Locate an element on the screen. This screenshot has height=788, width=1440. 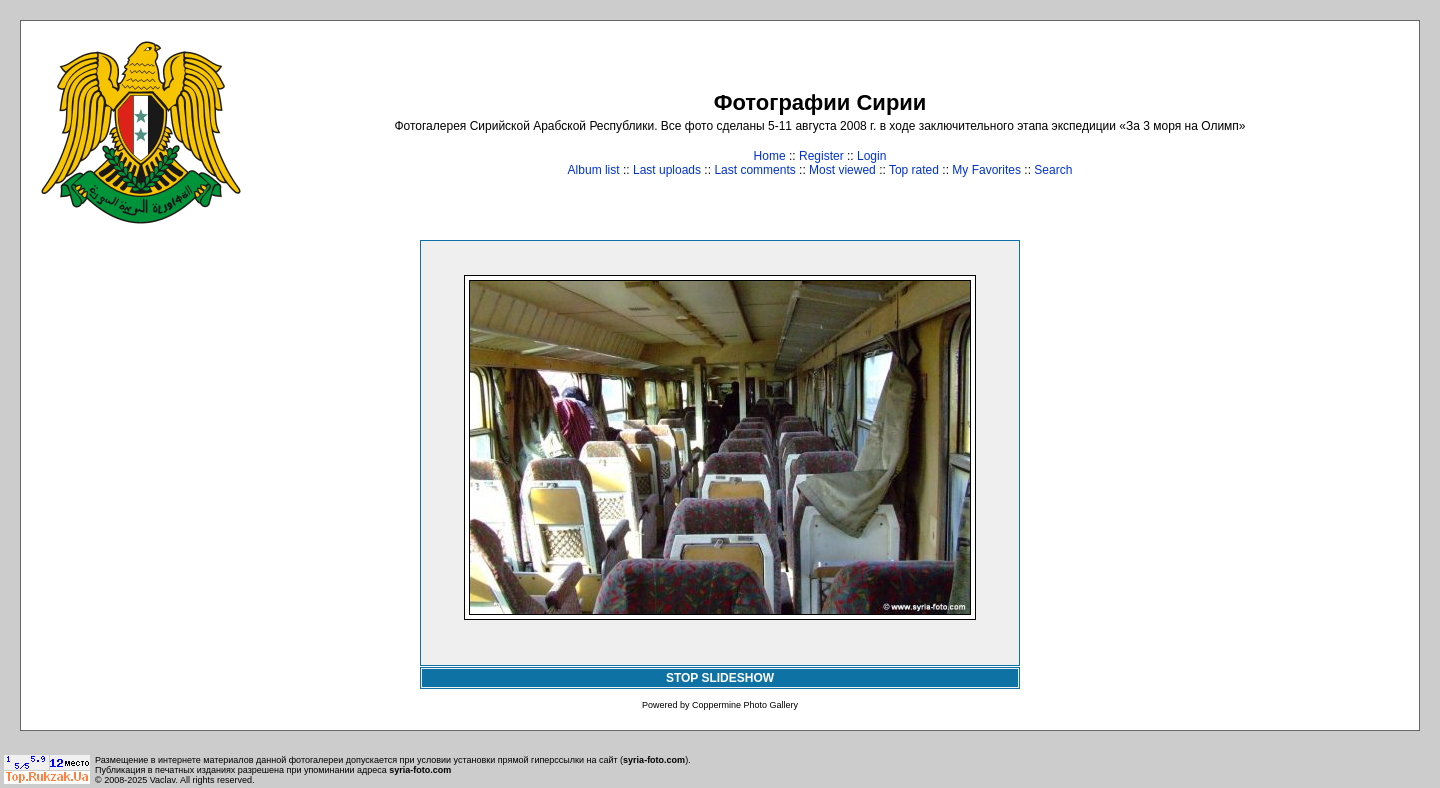
Last uploads is located at coordinates (667, 170).